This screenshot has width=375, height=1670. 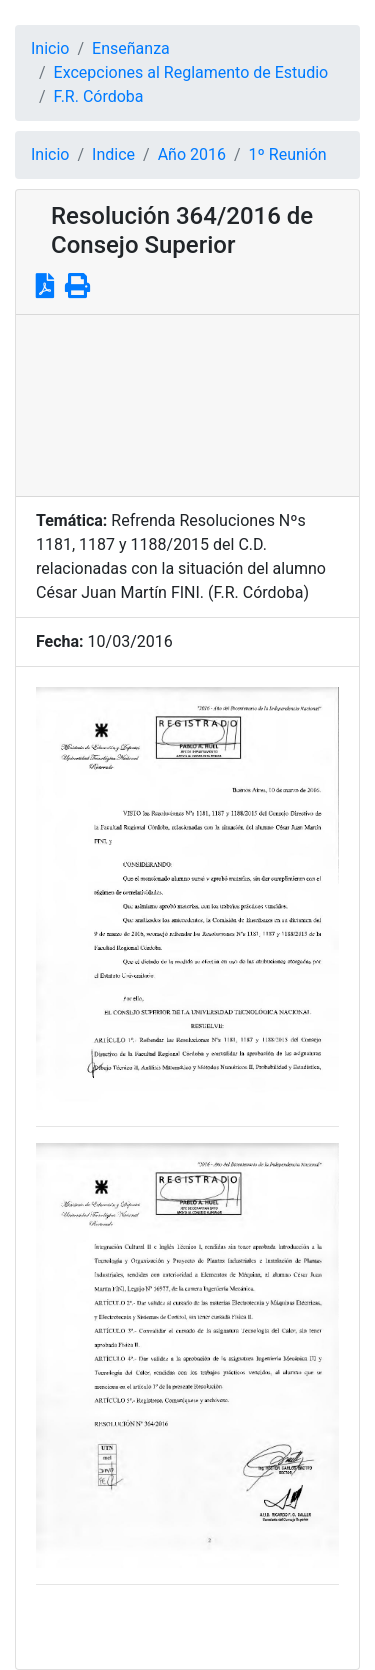 I want to click on 1º Reunión, so click(x=288, y=154).